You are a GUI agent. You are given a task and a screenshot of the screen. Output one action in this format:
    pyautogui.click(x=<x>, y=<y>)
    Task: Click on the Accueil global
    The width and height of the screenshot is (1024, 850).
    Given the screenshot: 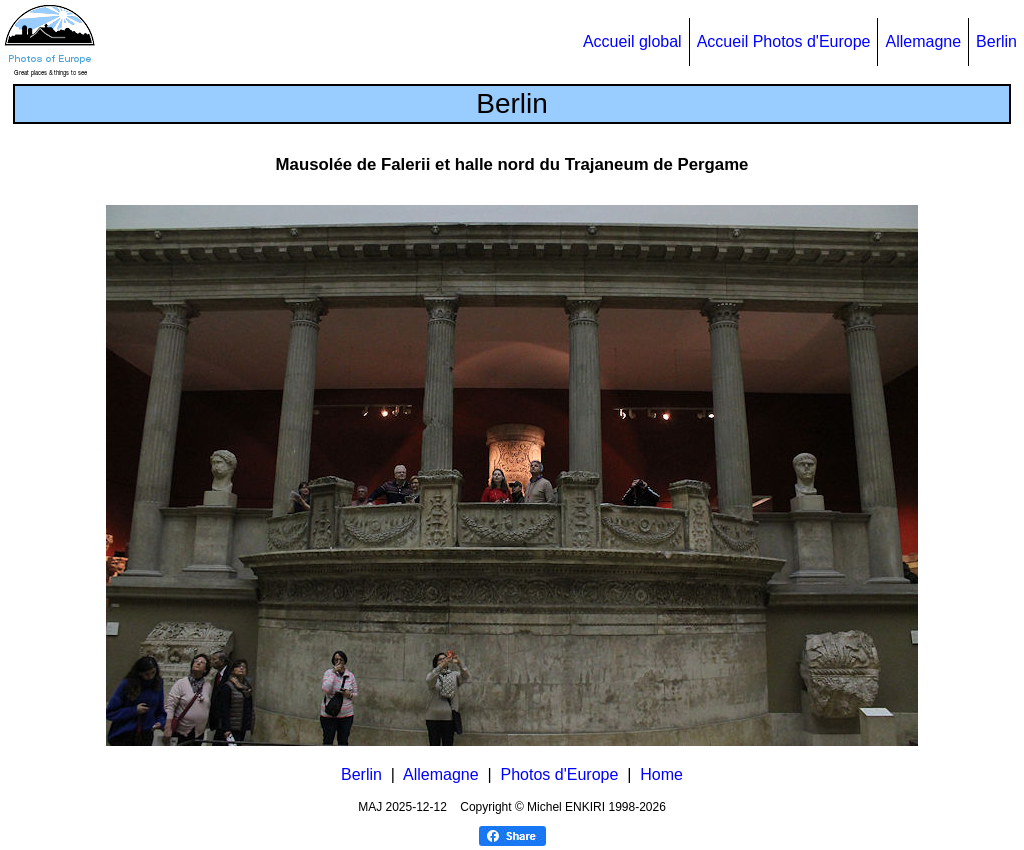 What is the action you would take?
    pyautogui.click(x=632, y=41)
    